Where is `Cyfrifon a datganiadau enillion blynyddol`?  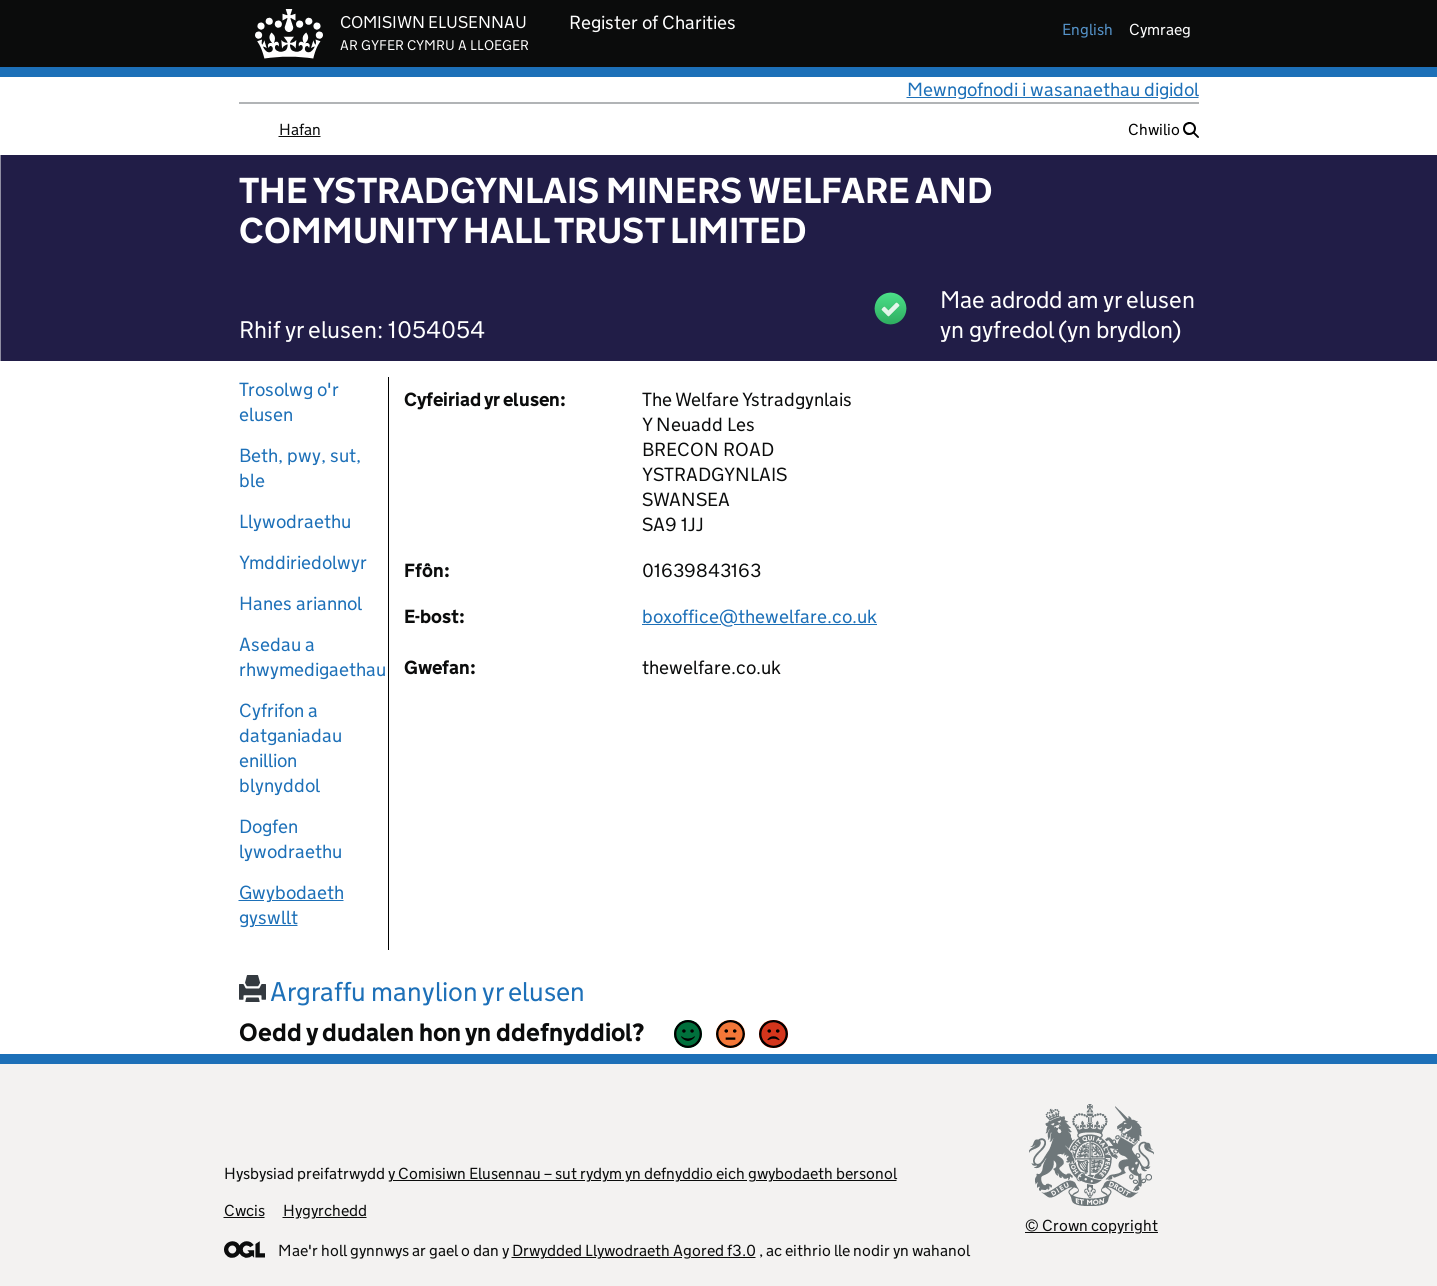
Cyfrifon a datganiadau enillion blynyddol is located at coordinates (290, 748).